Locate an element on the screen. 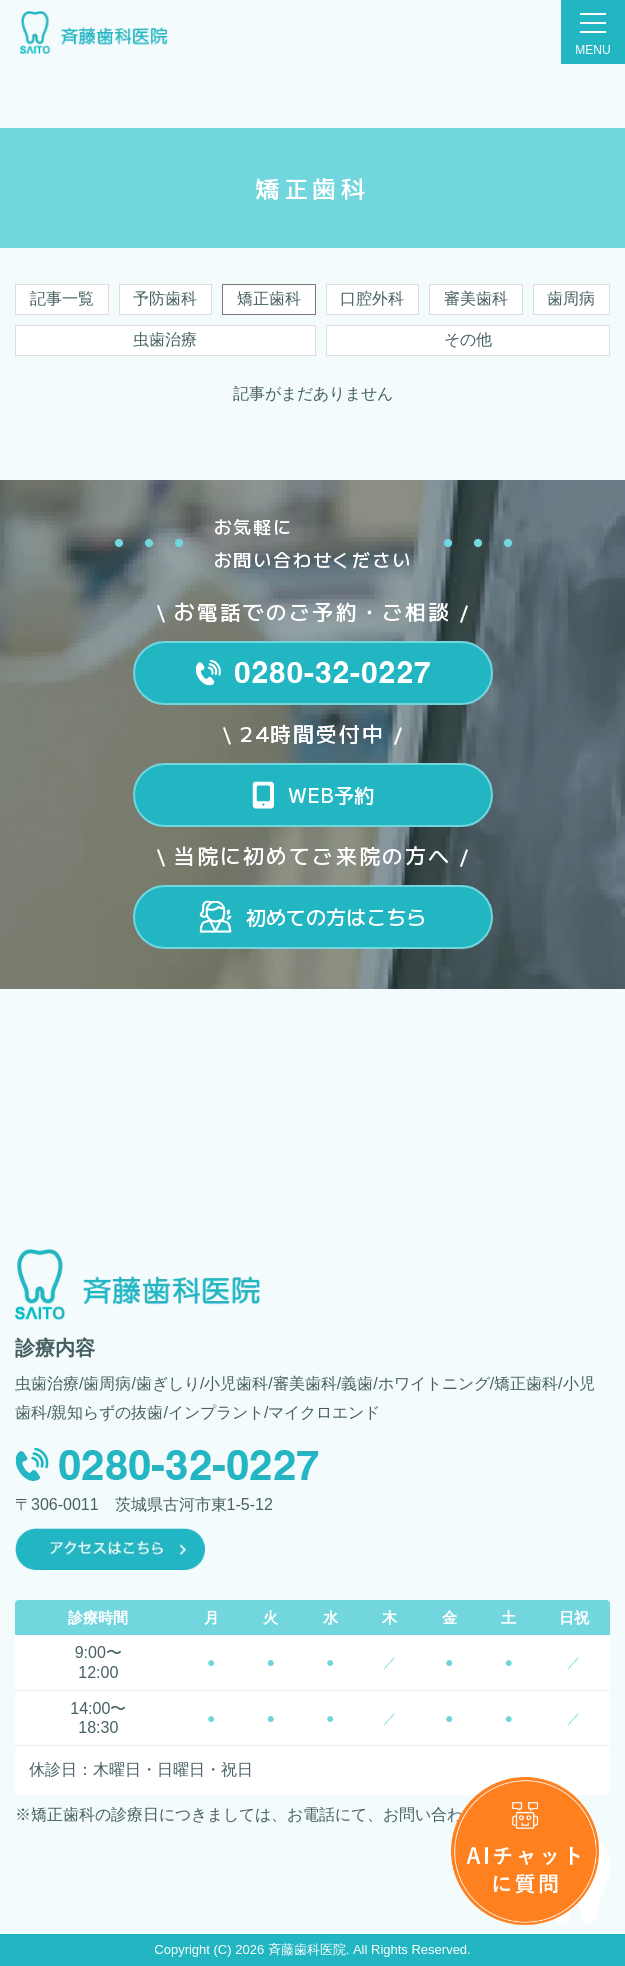  口腔外科 is located at coordinates (372, 298).